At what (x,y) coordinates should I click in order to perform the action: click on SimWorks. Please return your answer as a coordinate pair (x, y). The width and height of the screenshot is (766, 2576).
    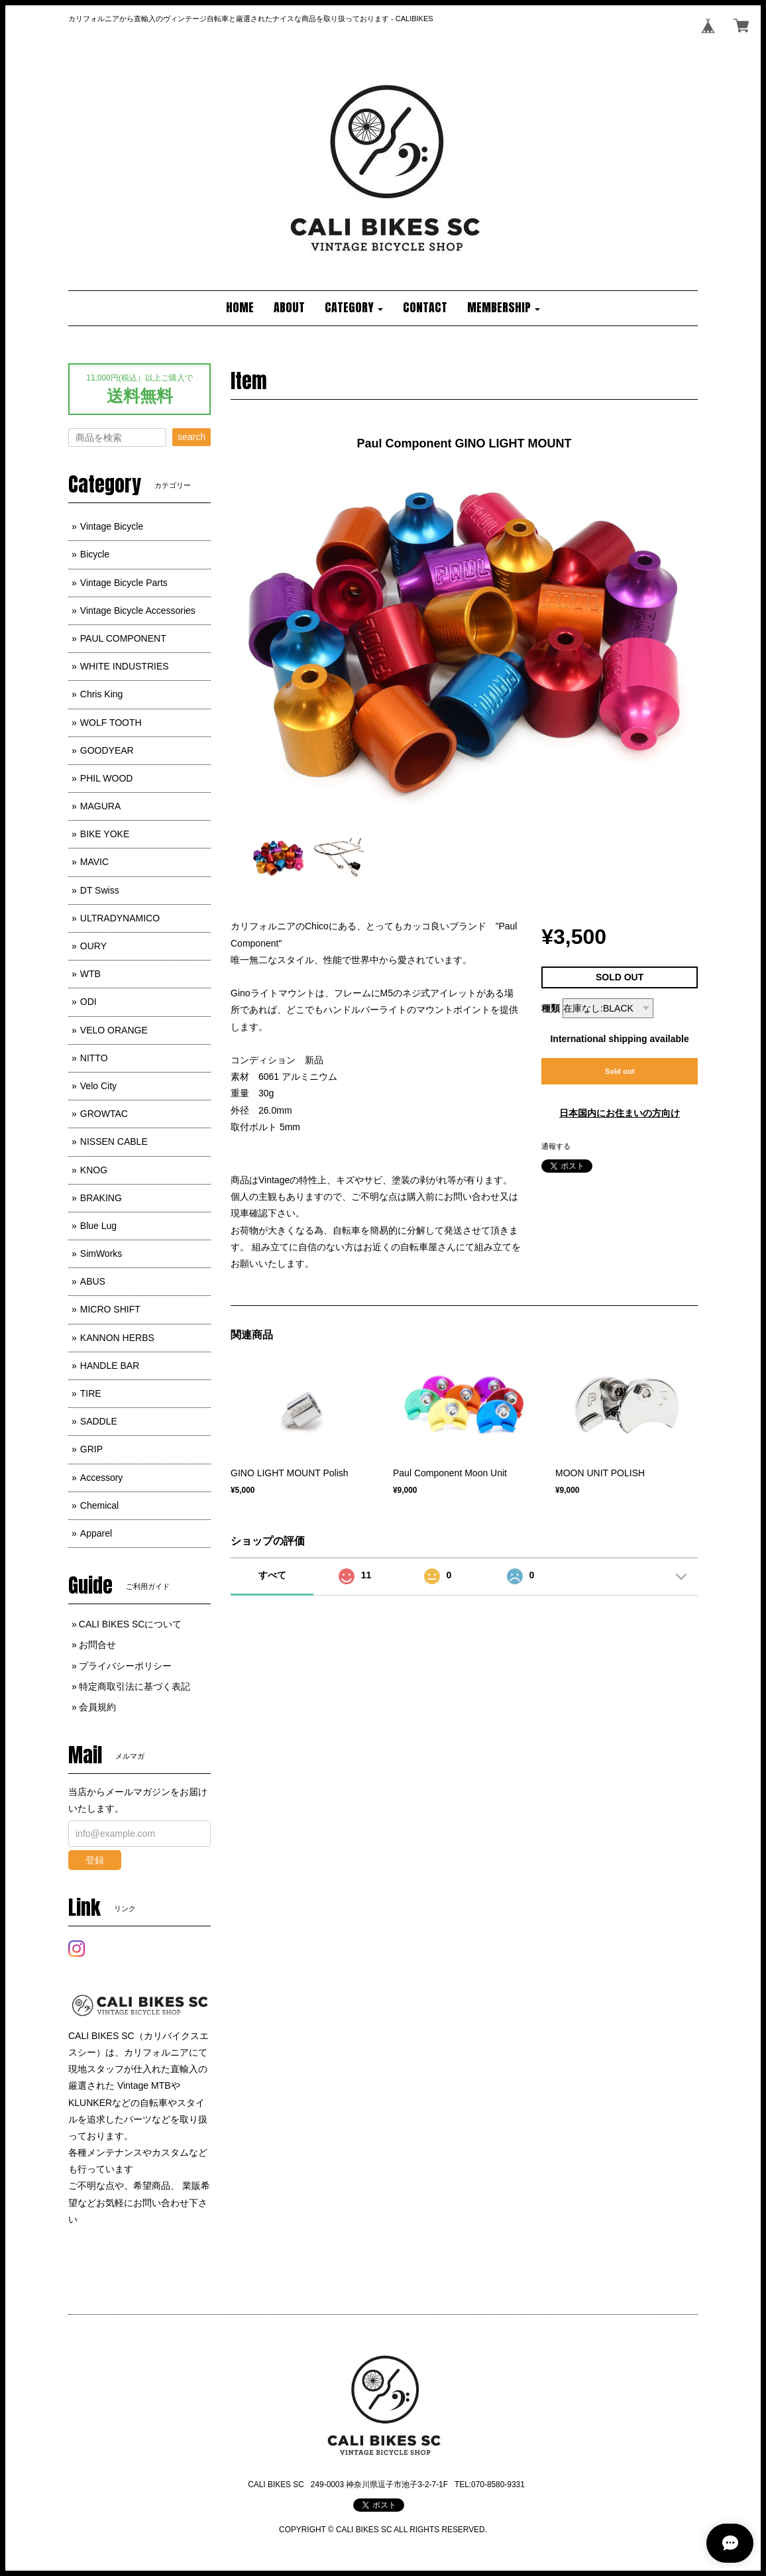
    Looking at the image, I should click on (101, 1253).